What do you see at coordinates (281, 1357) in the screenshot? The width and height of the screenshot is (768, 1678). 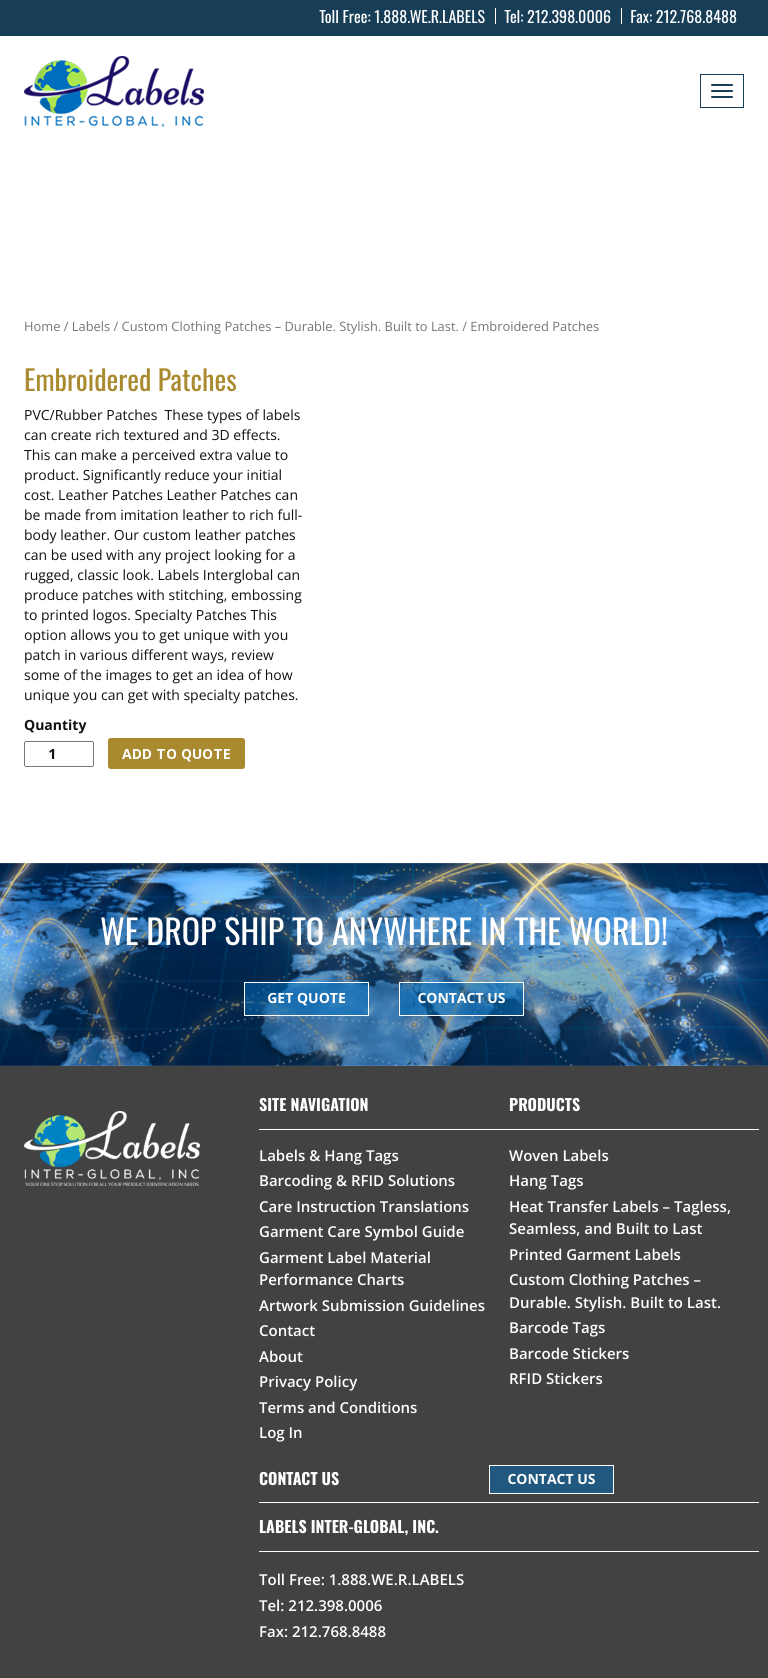 I see `About` at bounding box center [281, 1357].